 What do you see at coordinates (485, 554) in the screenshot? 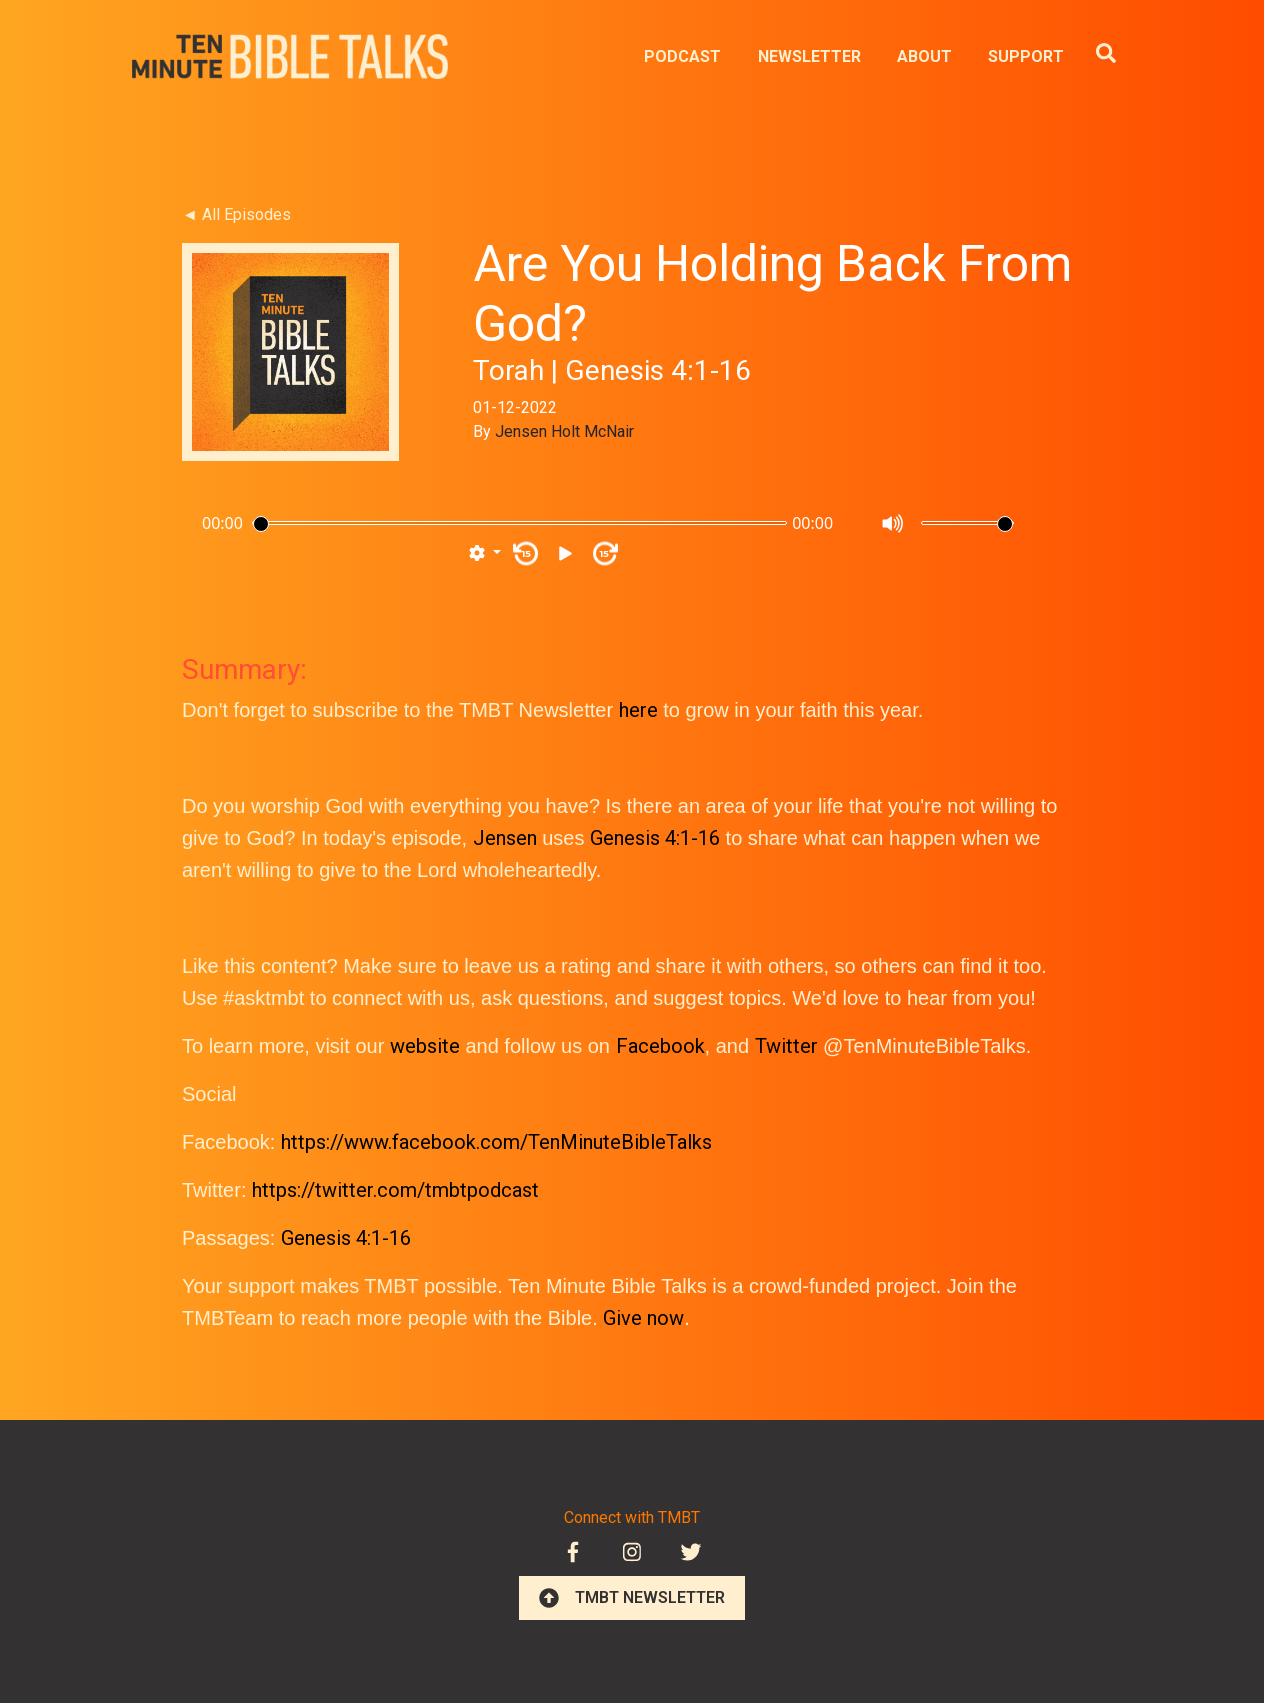
I see `[button]` at bounding box center [485, 554].